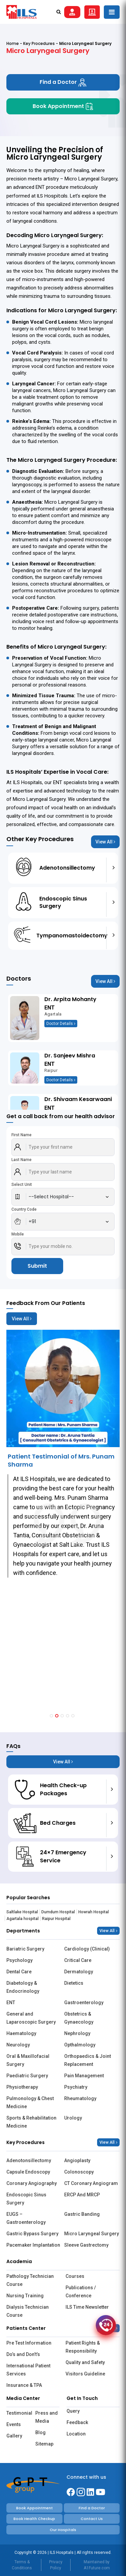  Describe the element at coordinates (63, 2529) in the screenshot. I see `Our Hospitals` at that location.